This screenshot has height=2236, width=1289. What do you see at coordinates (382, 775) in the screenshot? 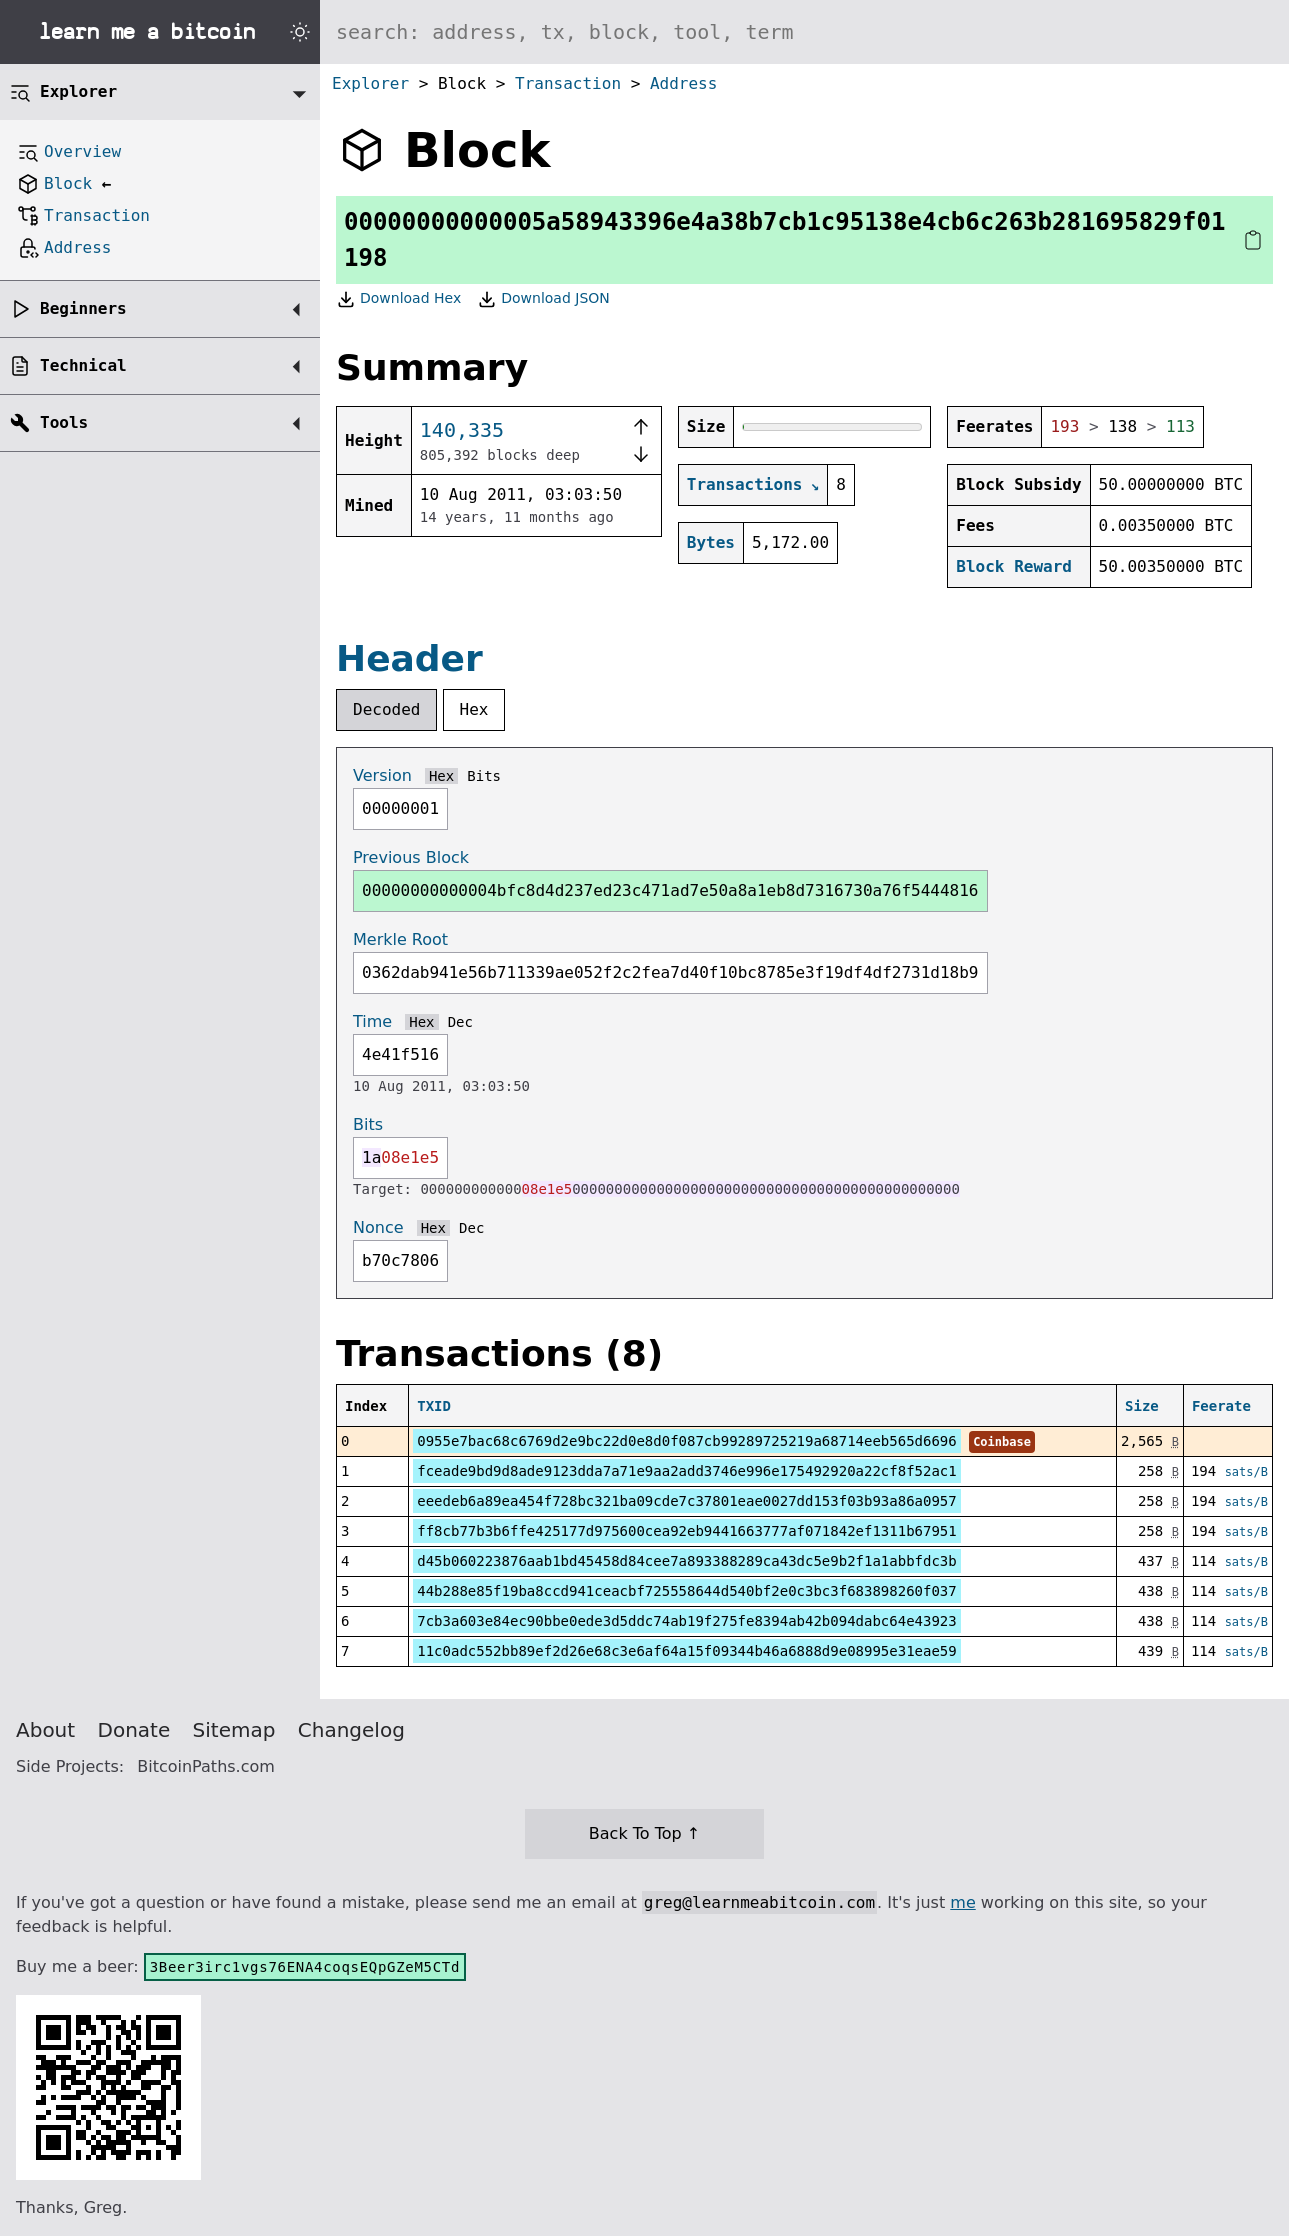
I see `Version` at bounding box center [382, 775].